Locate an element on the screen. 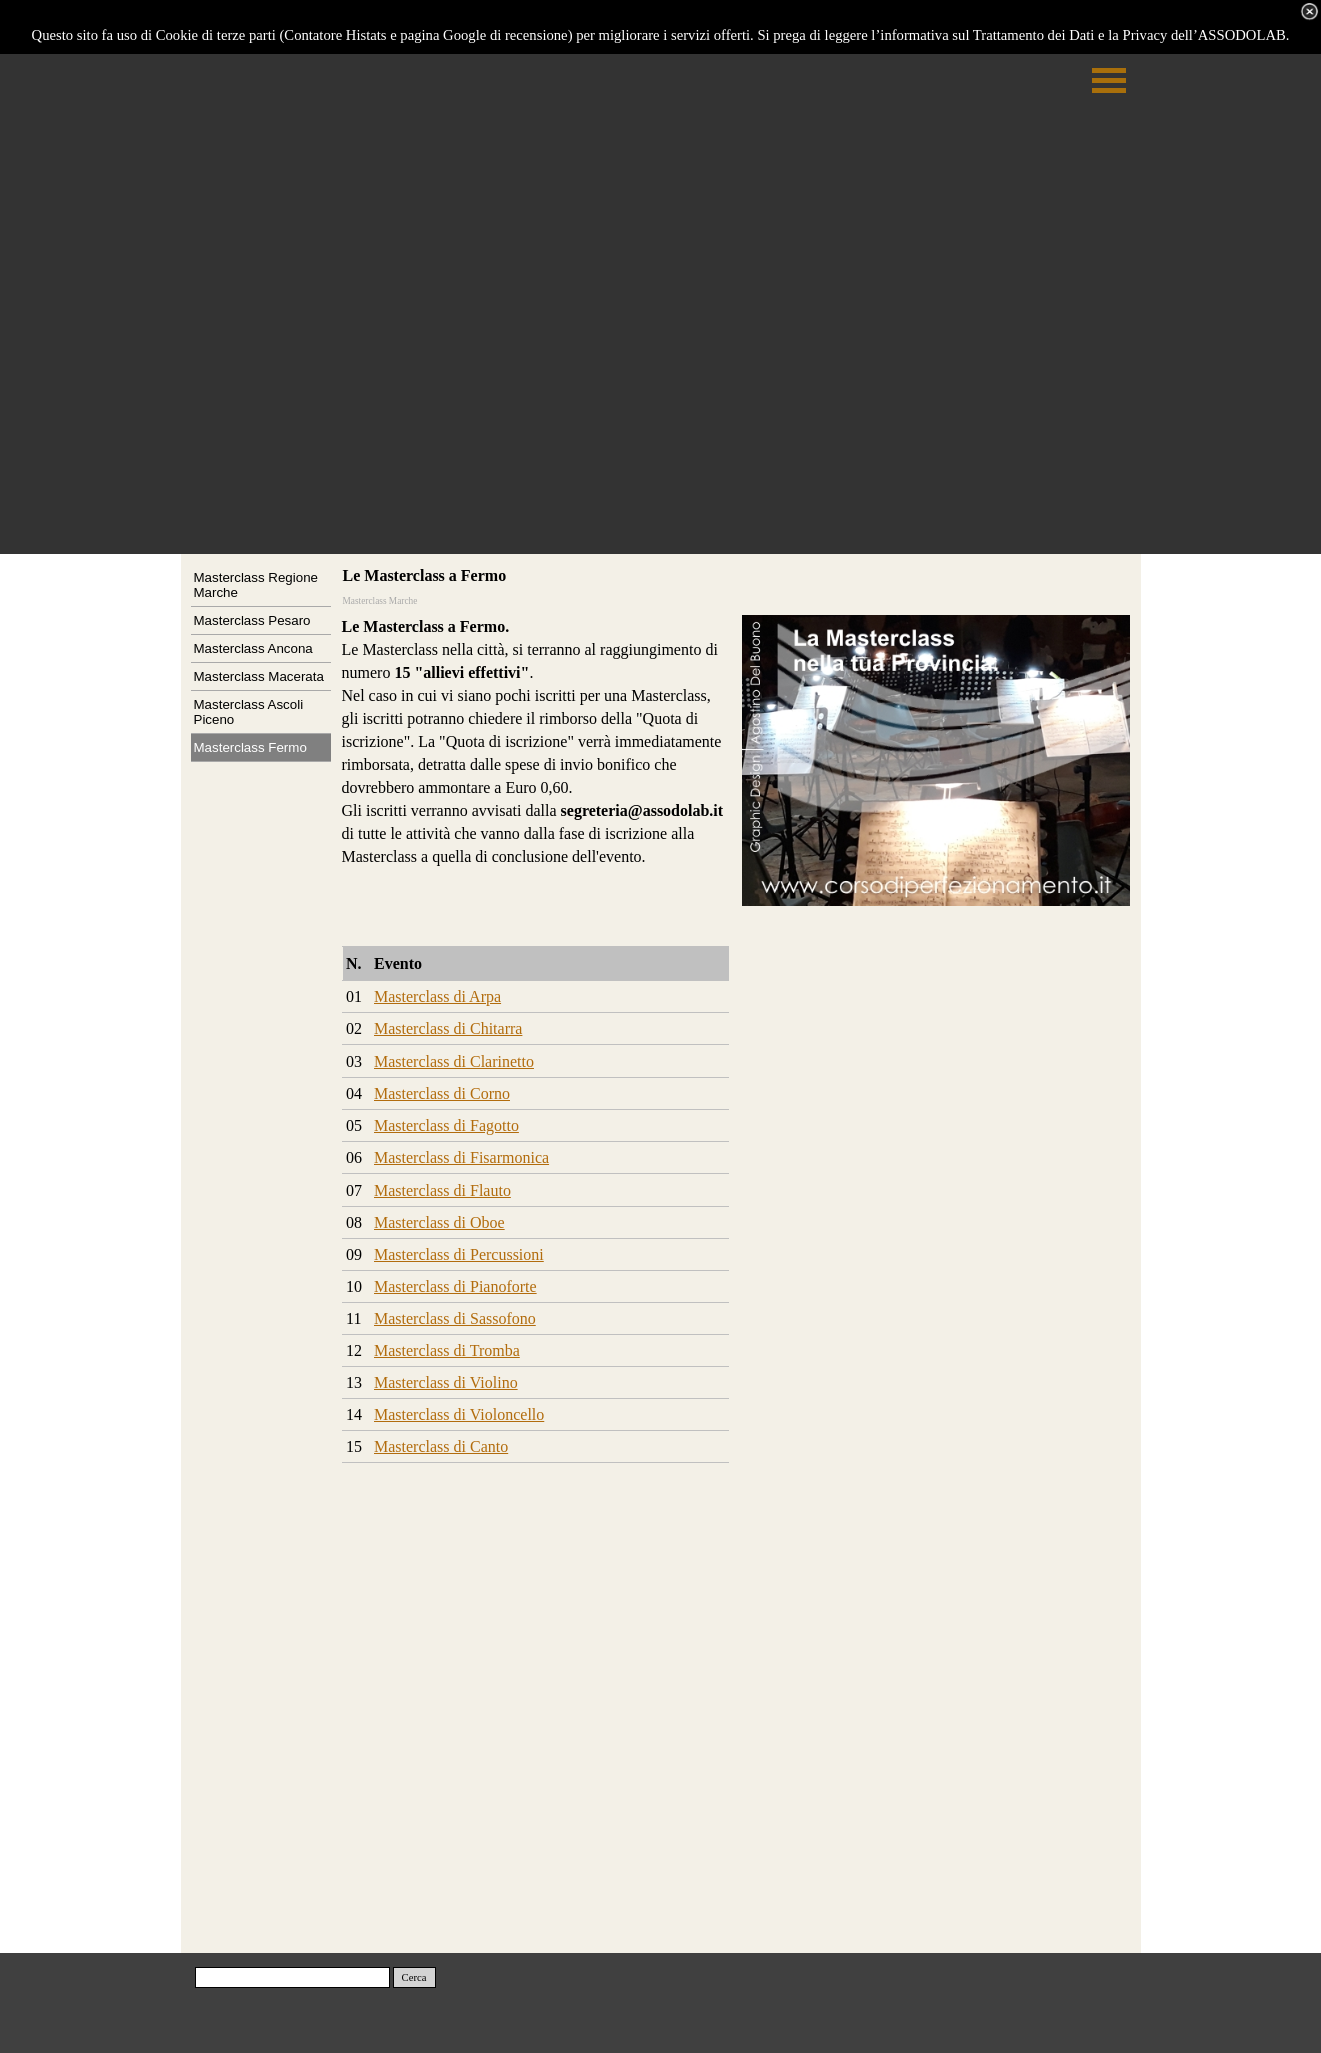 The height and width of the screenshot is (2053, 1321). Cerca is located at coordinates (414, 1977).